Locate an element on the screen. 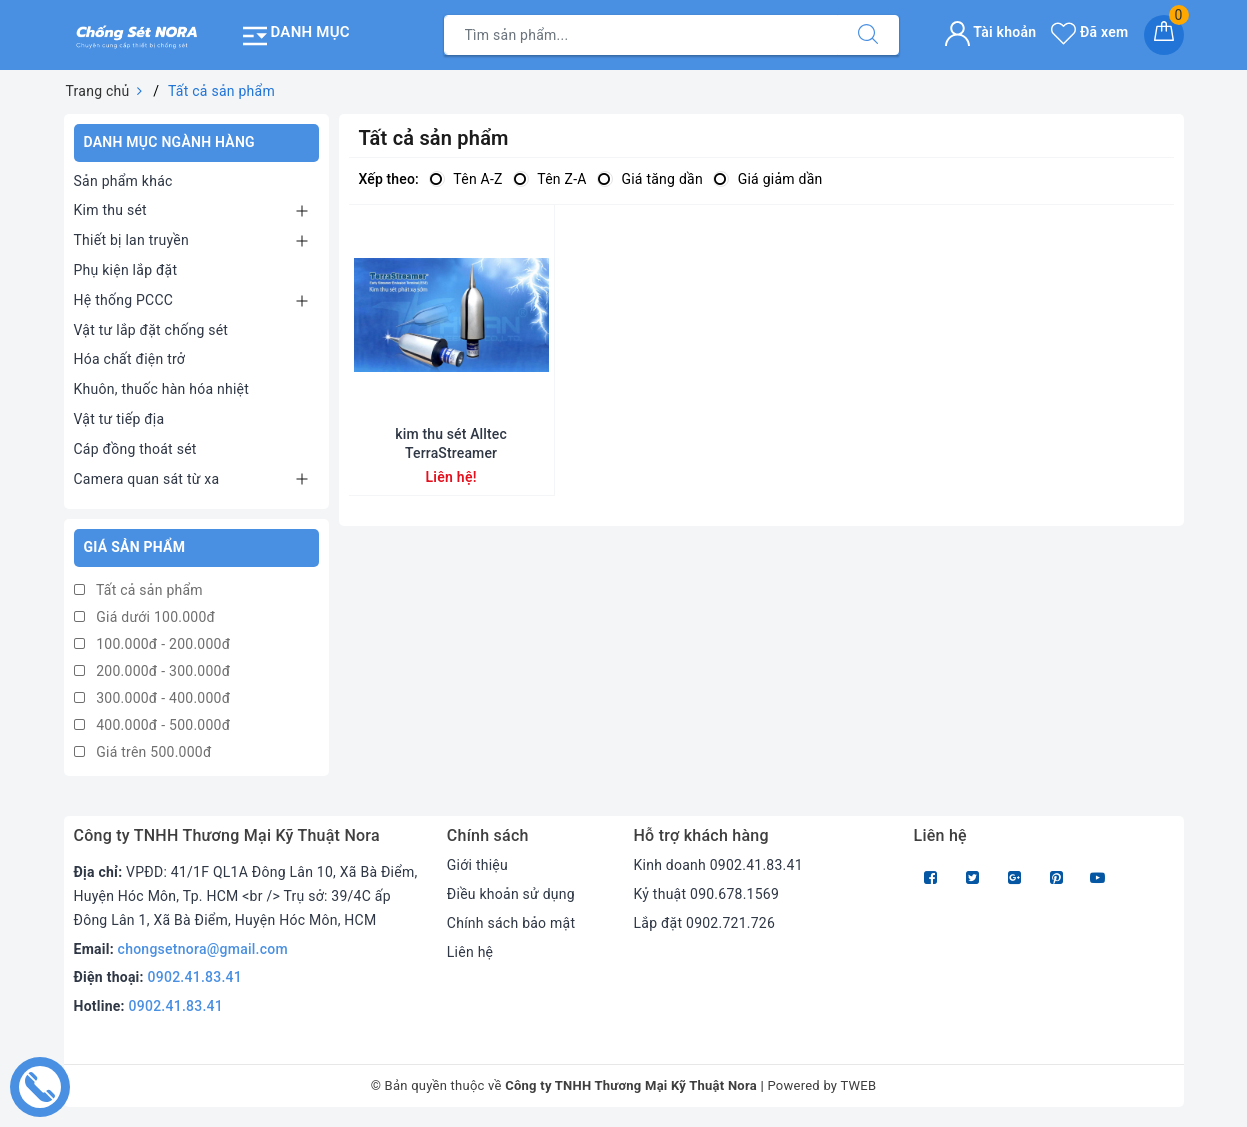 This screenshot has height=1127, width=1247. Tên A-Z is located at coordinates (466, 179).